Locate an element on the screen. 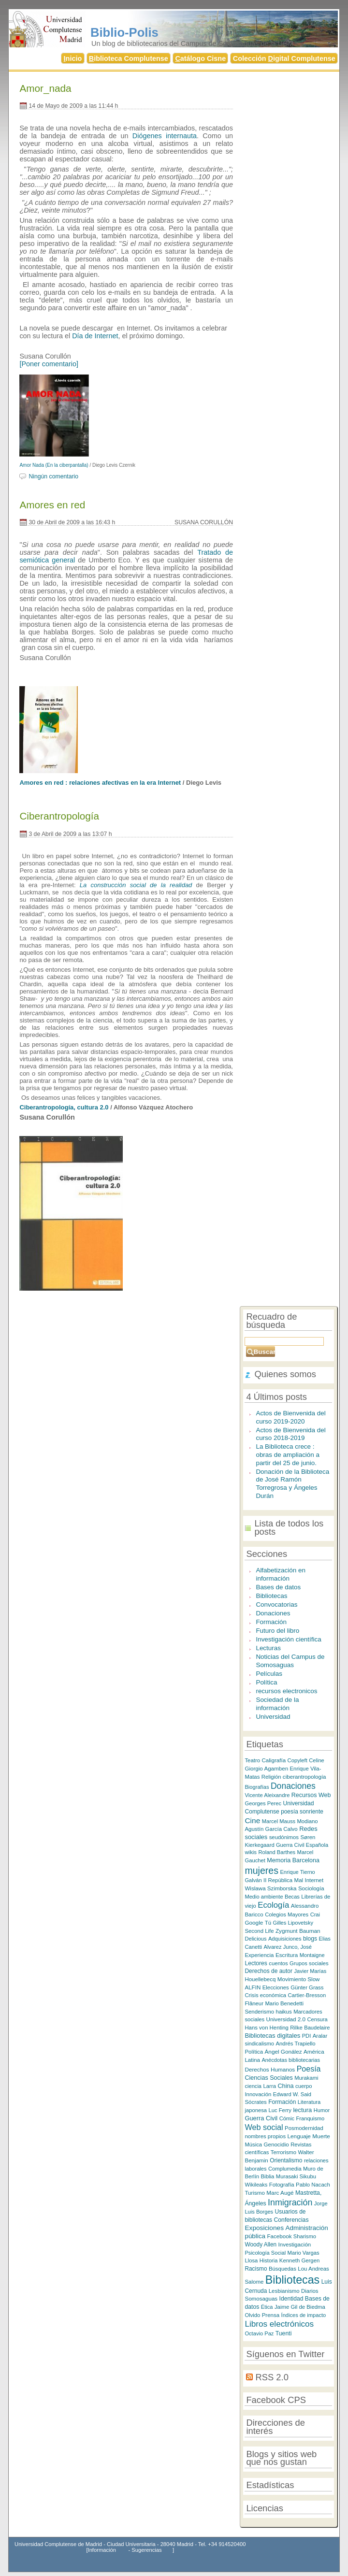 Image resolution: width=348 pixels, height=2576 pixels. Caligrafía is located at coordinates (273, 1760).